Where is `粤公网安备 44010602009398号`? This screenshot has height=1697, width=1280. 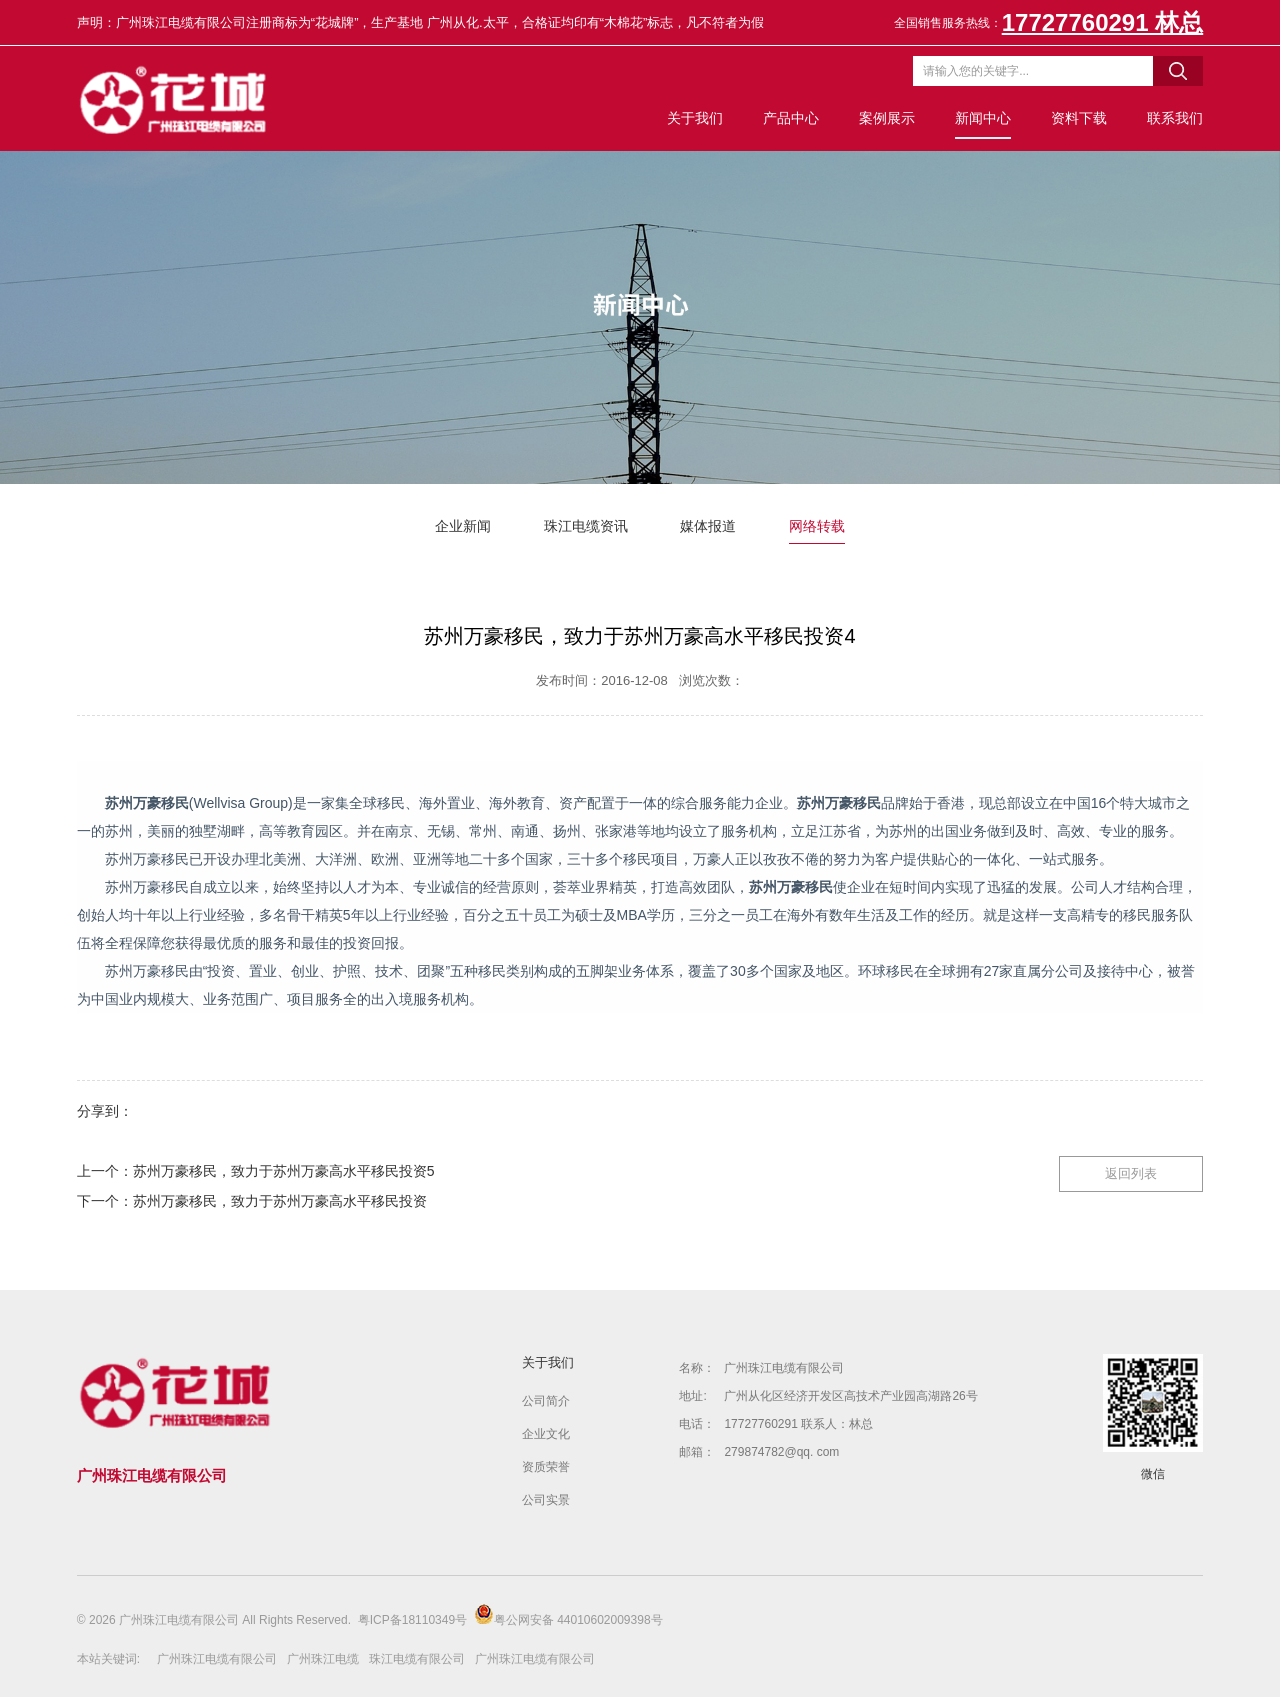 粤公网安备 44010602009398号 is located at coordinates (568, 1615).